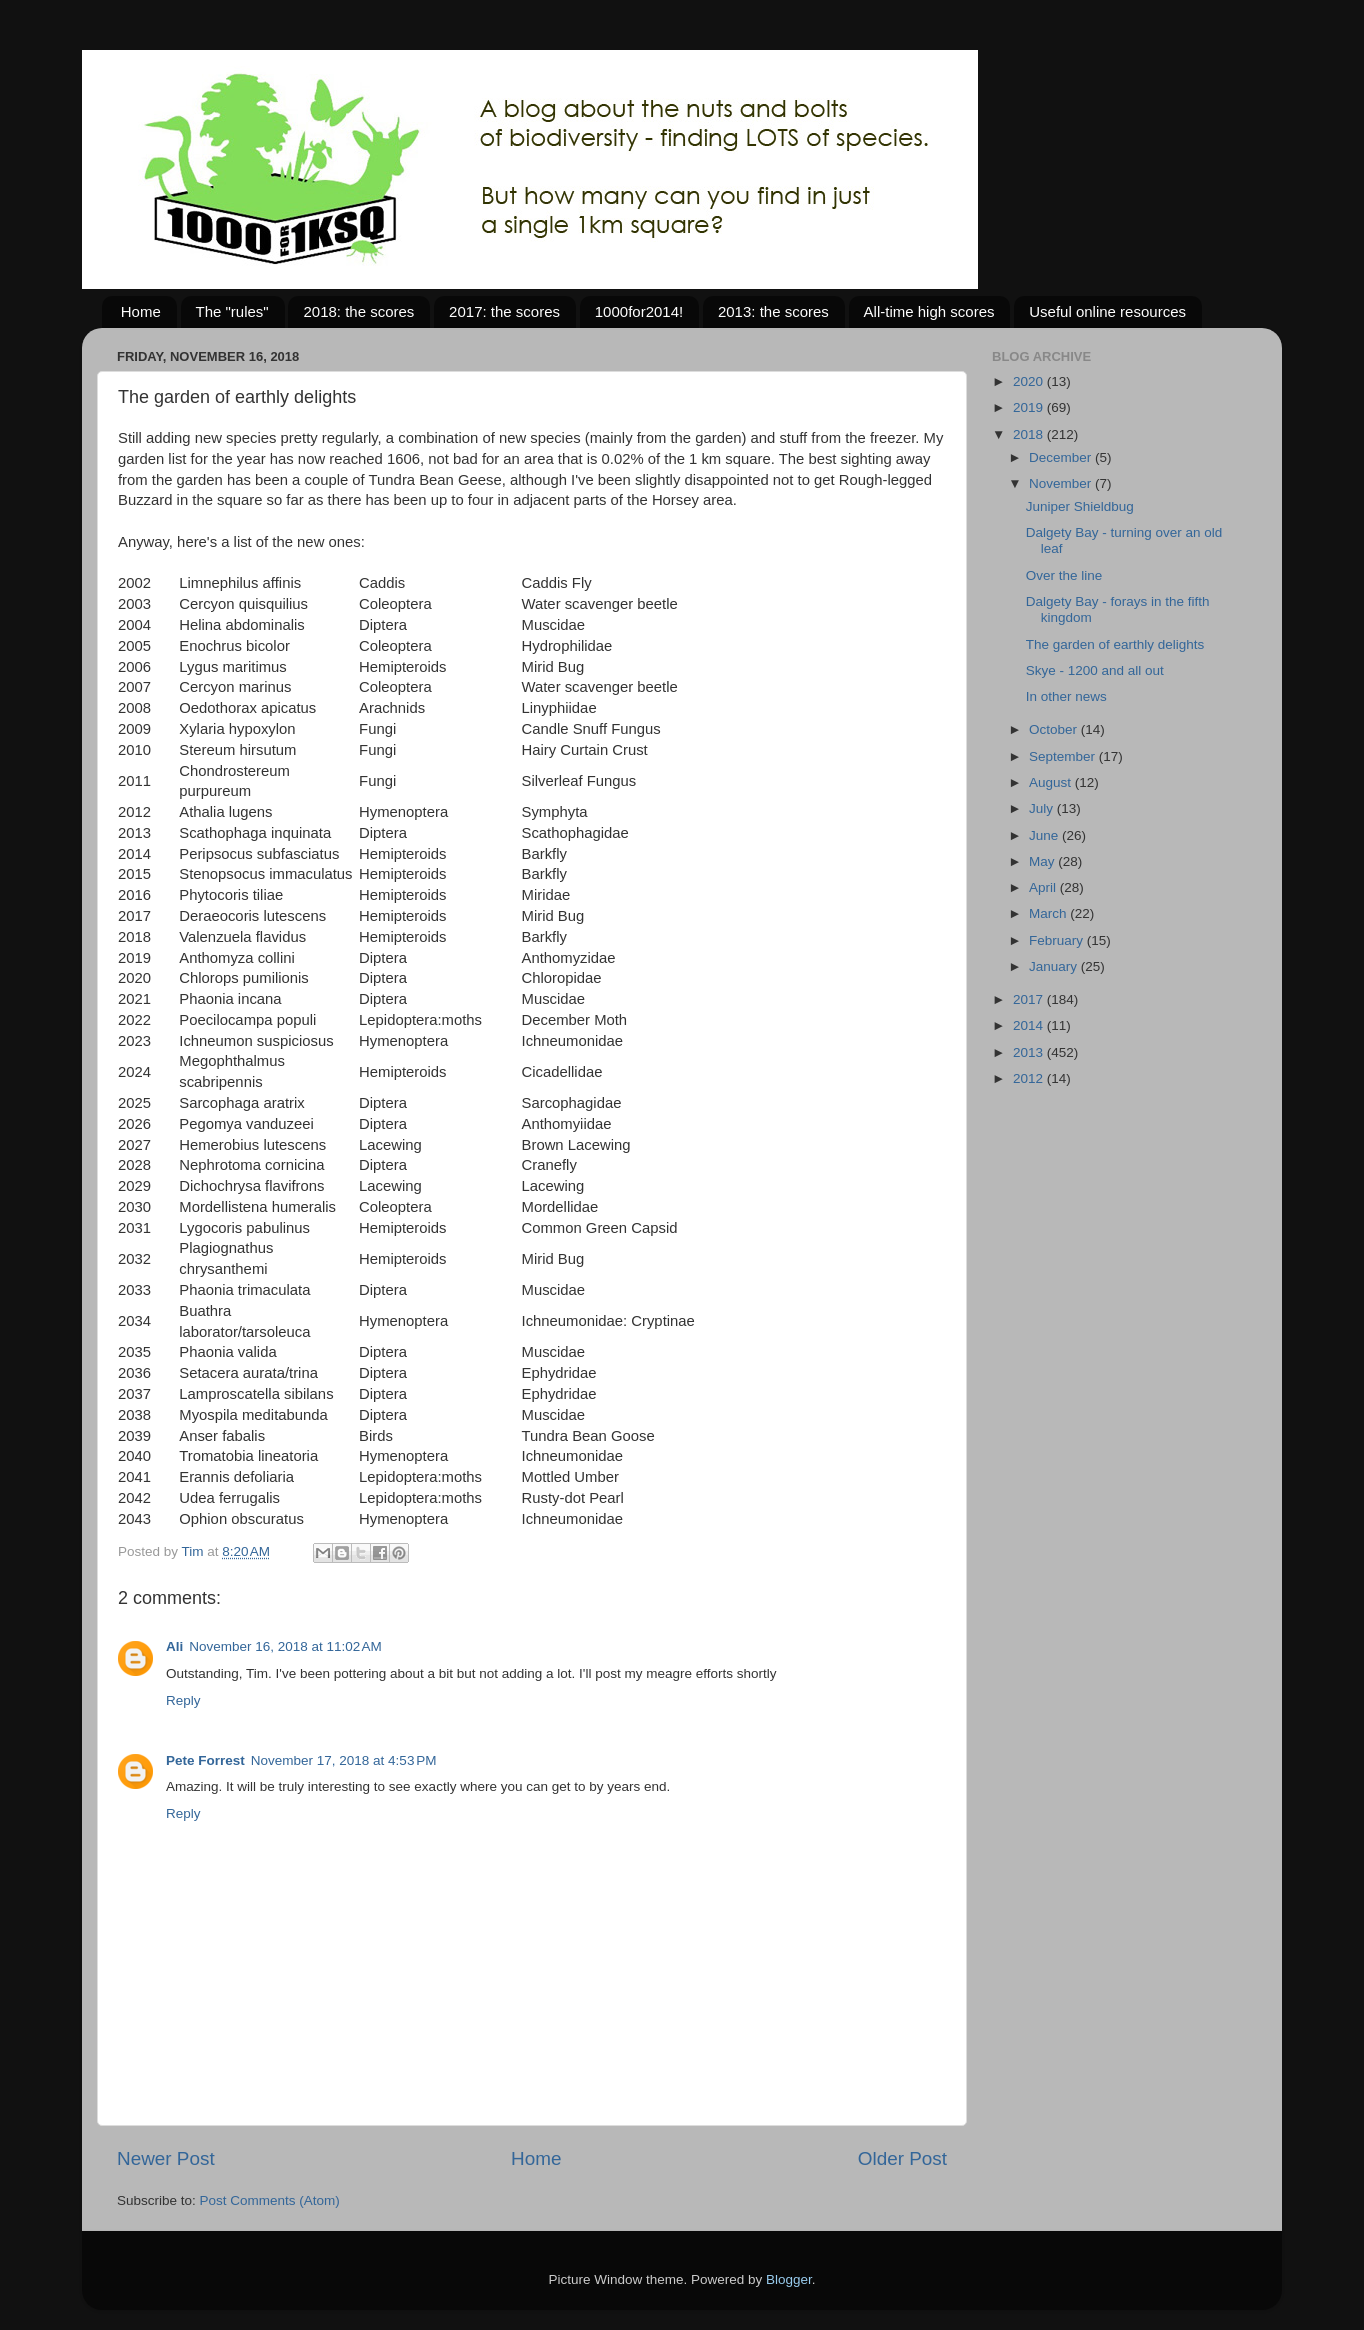 This screenshot has width=1364, height=2330. What do you see at coordinates (1030, 434) in the screenshot?
I see `2018` at bounding box center [1030, 434].